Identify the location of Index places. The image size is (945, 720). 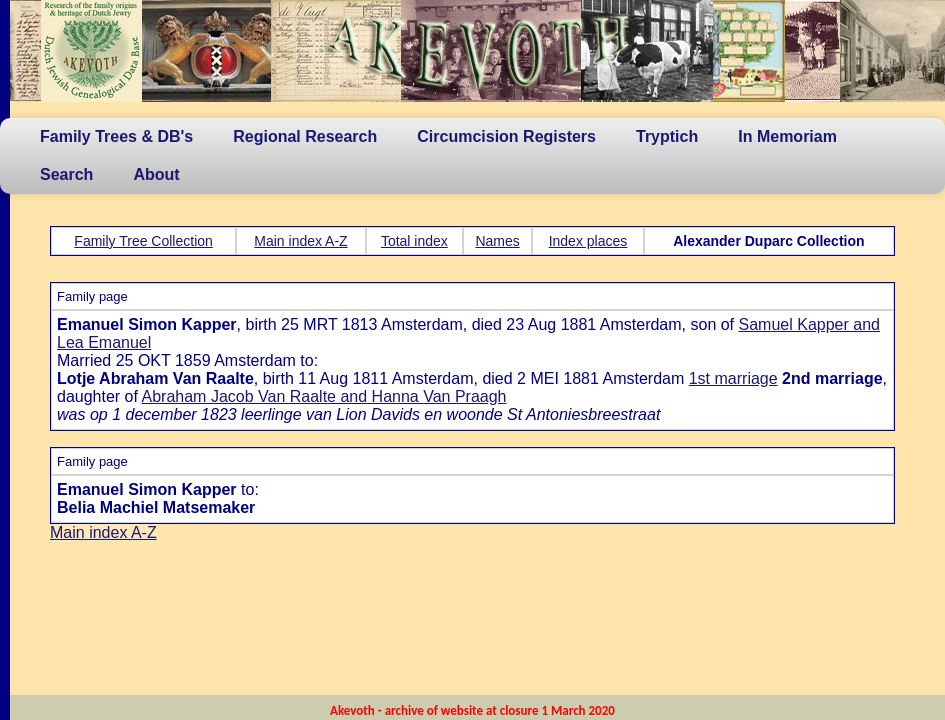
(588, 241).